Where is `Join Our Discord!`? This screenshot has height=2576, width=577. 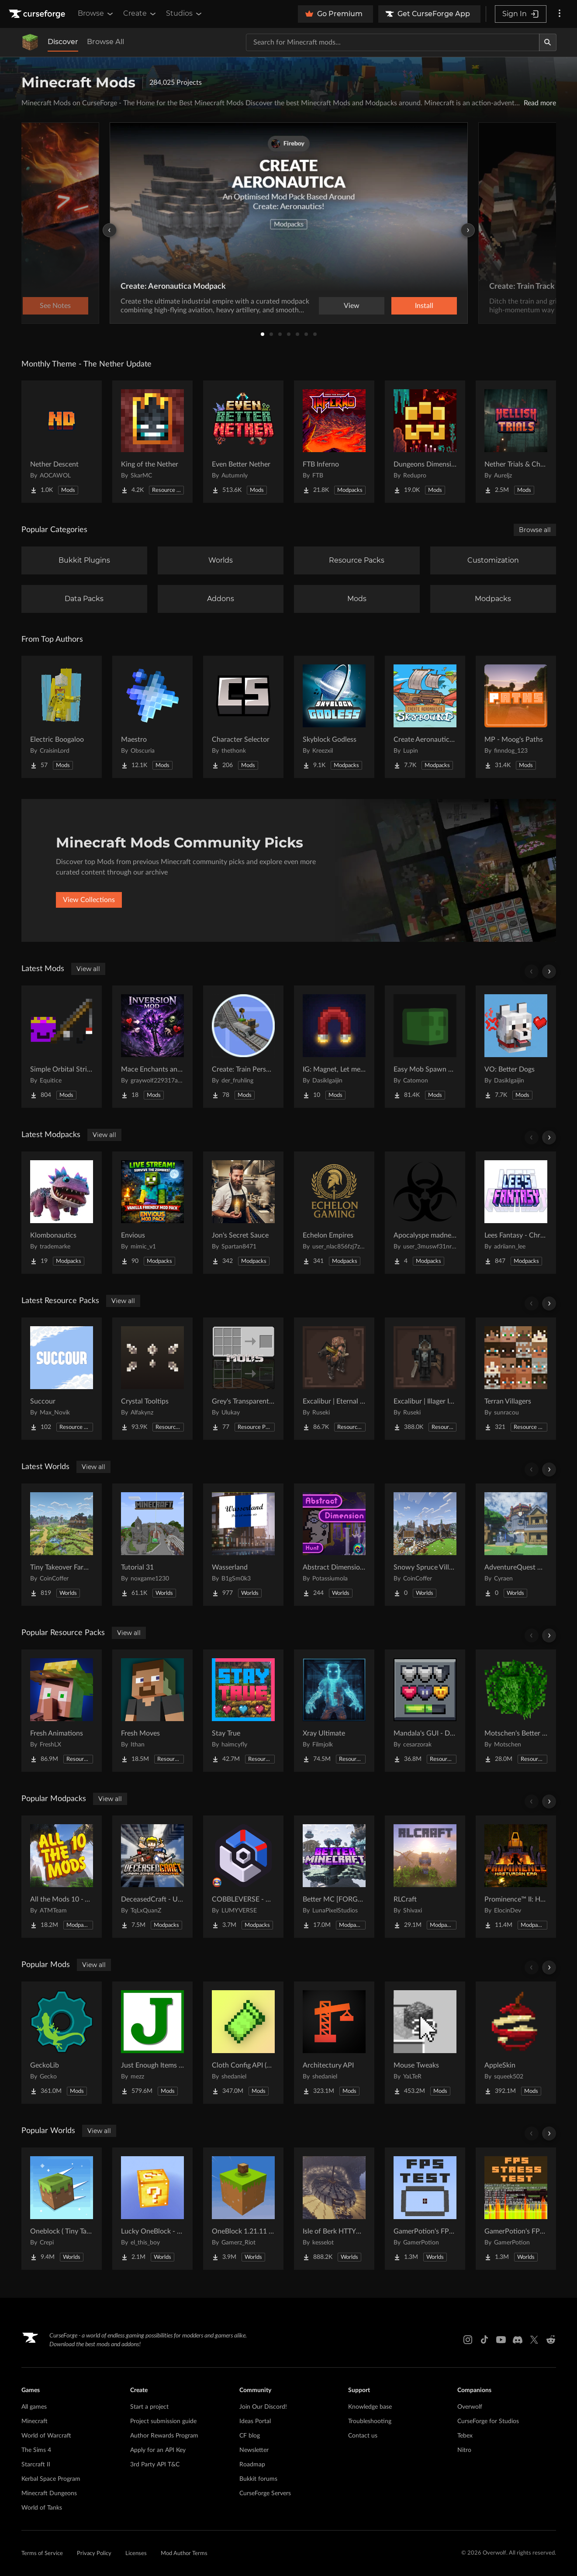
Join Our Discord! is located at coordinates (263, 2407).